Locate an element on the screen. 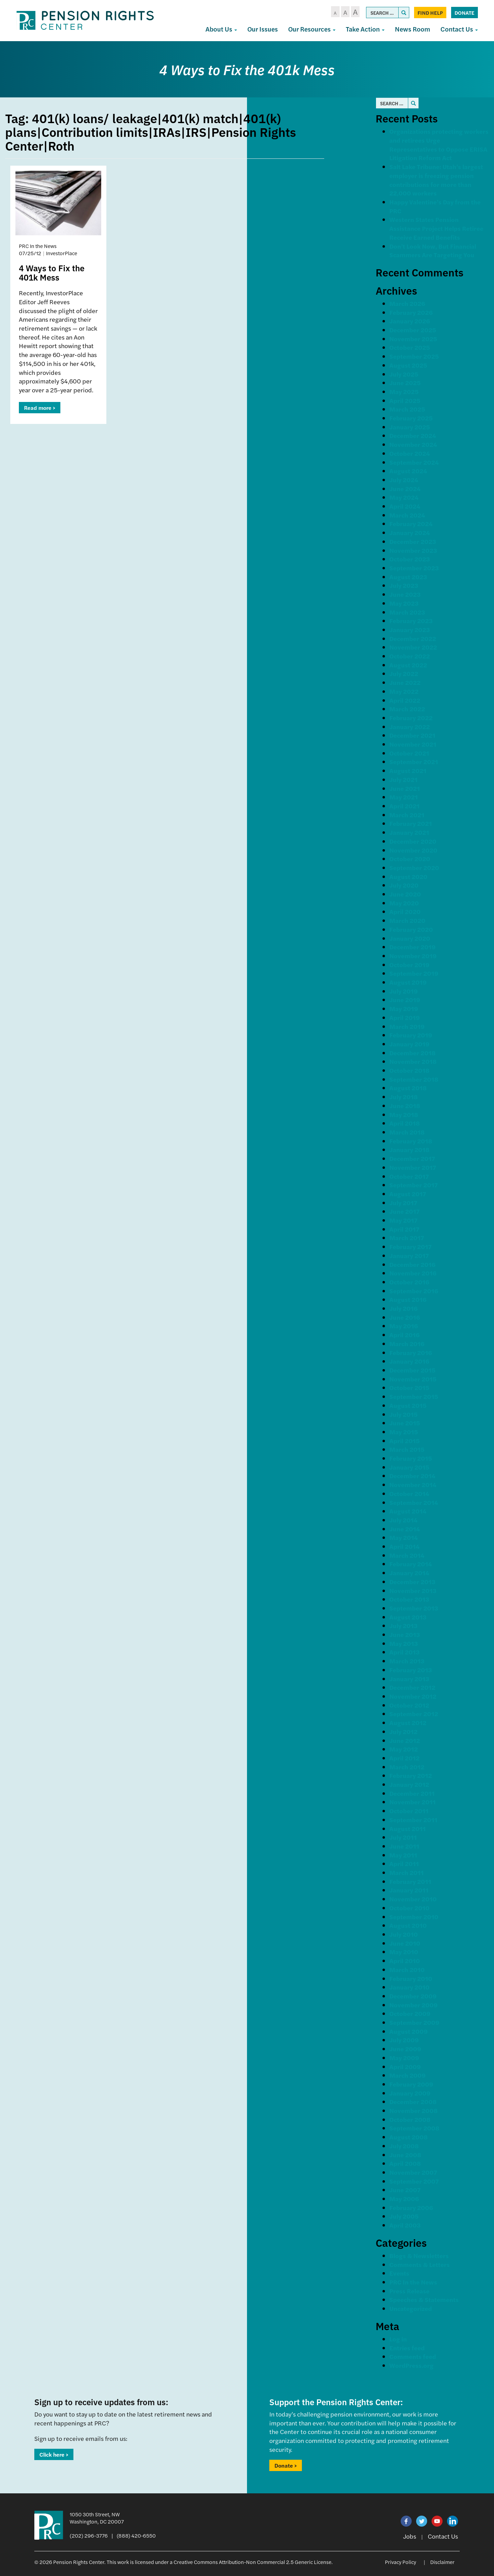  March 2014 is located at coordinates (406, 1555).